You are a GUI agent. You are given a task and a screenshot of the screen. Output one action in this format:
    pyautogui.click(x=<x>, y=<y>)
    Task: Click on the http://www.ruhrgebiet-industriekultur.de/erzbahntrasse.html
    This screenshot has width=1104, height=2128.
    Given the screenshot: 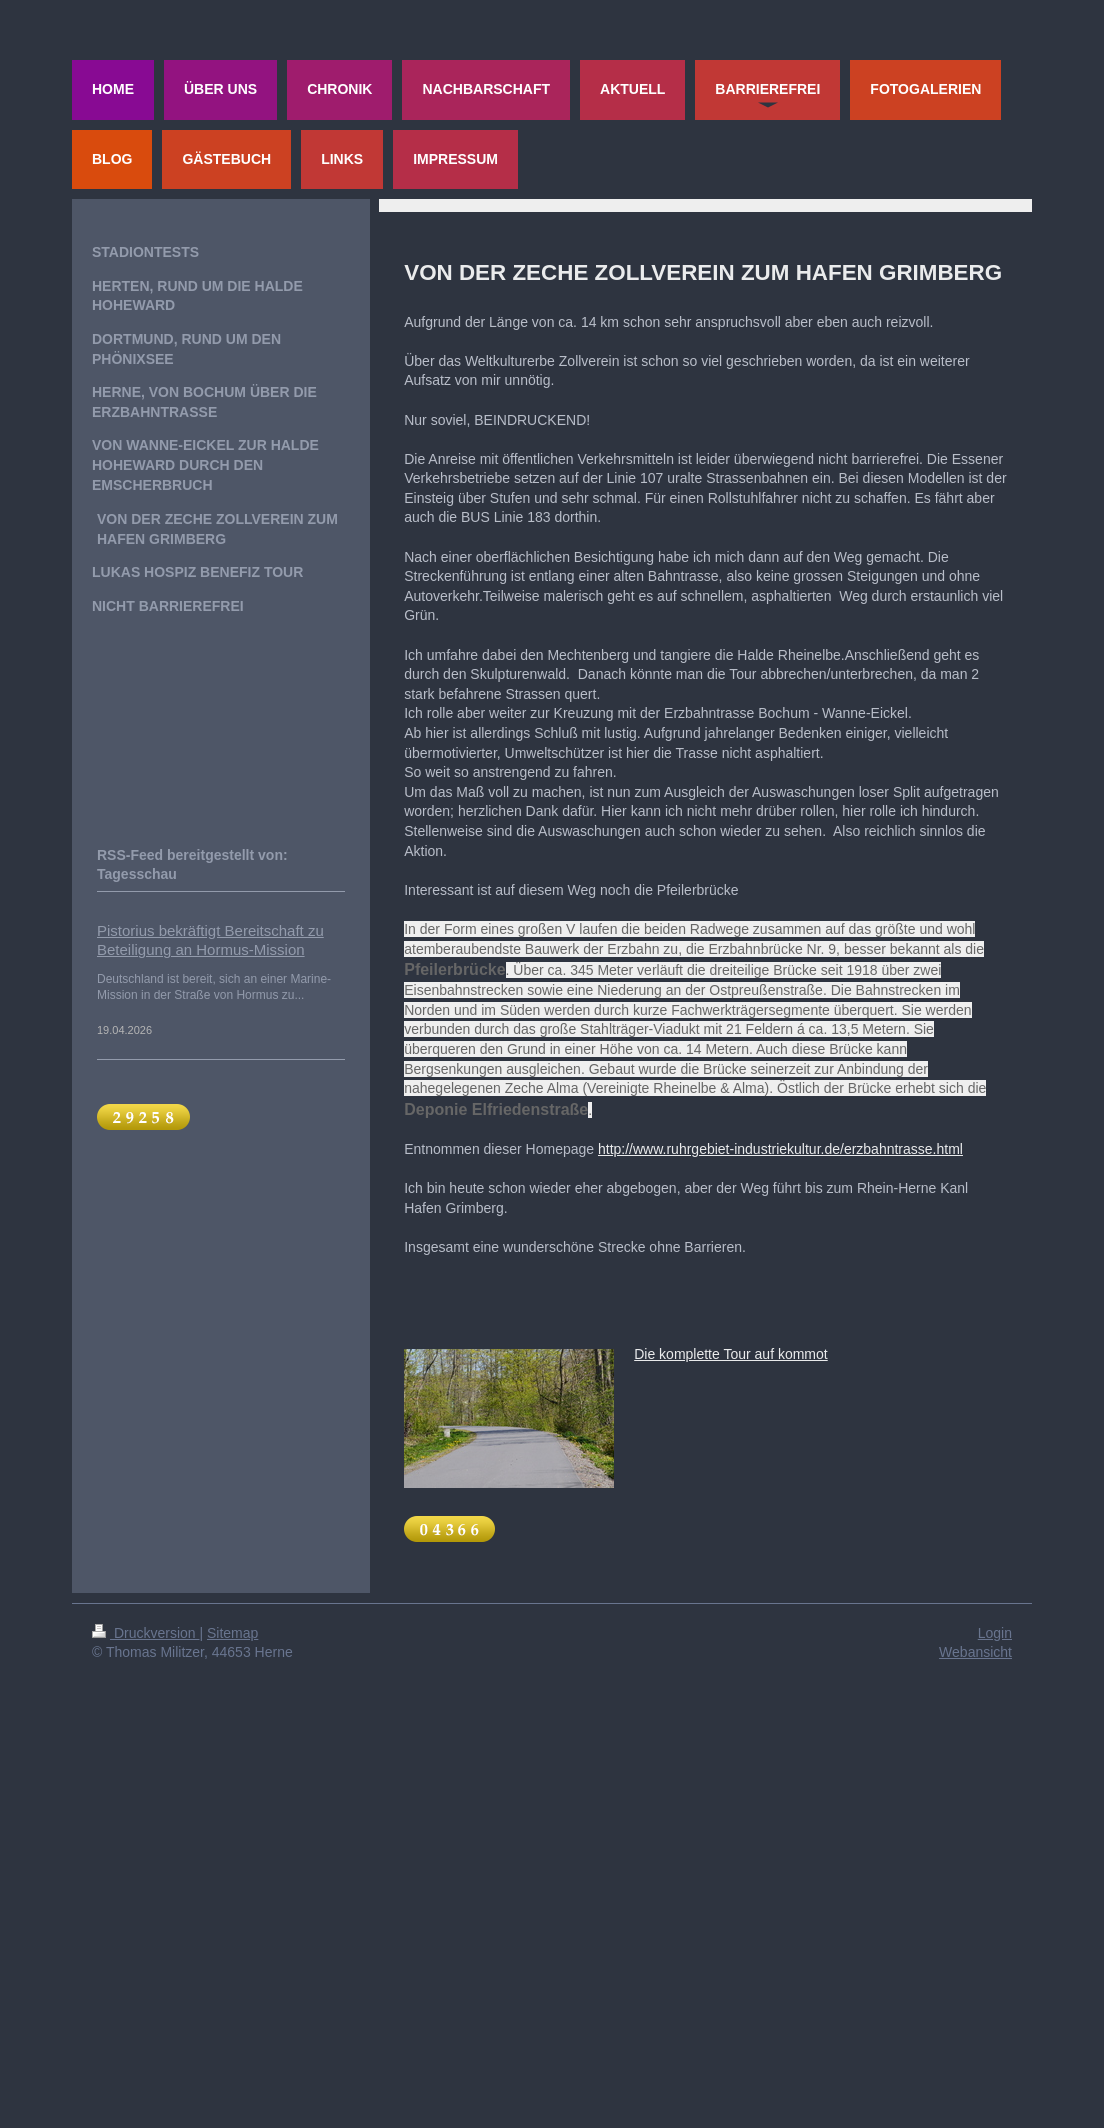 What is the action you would take?
    pyautogui.click(x=780, y=1149)
    